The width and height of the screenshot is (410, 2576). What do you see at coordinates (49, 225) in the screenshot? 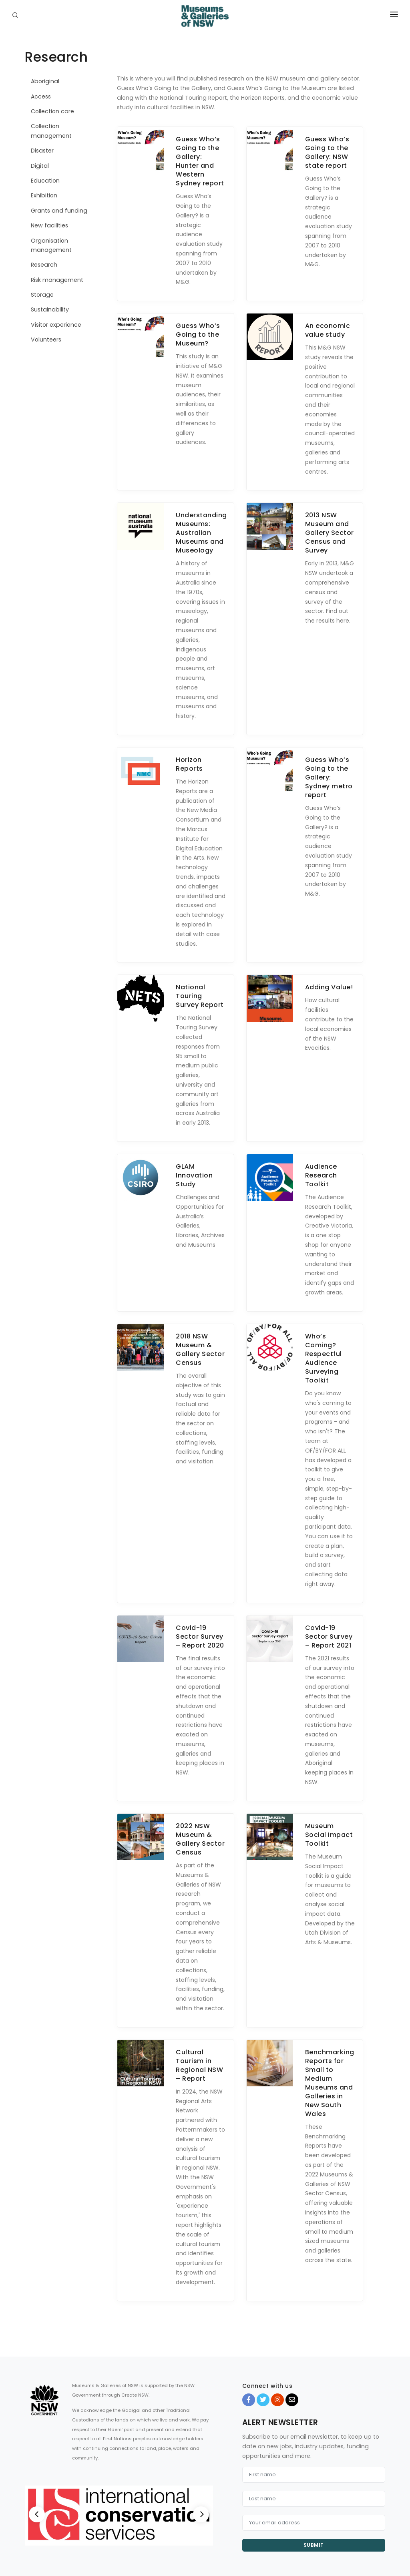
I see `New facilities` at bounding box center [49, 225].